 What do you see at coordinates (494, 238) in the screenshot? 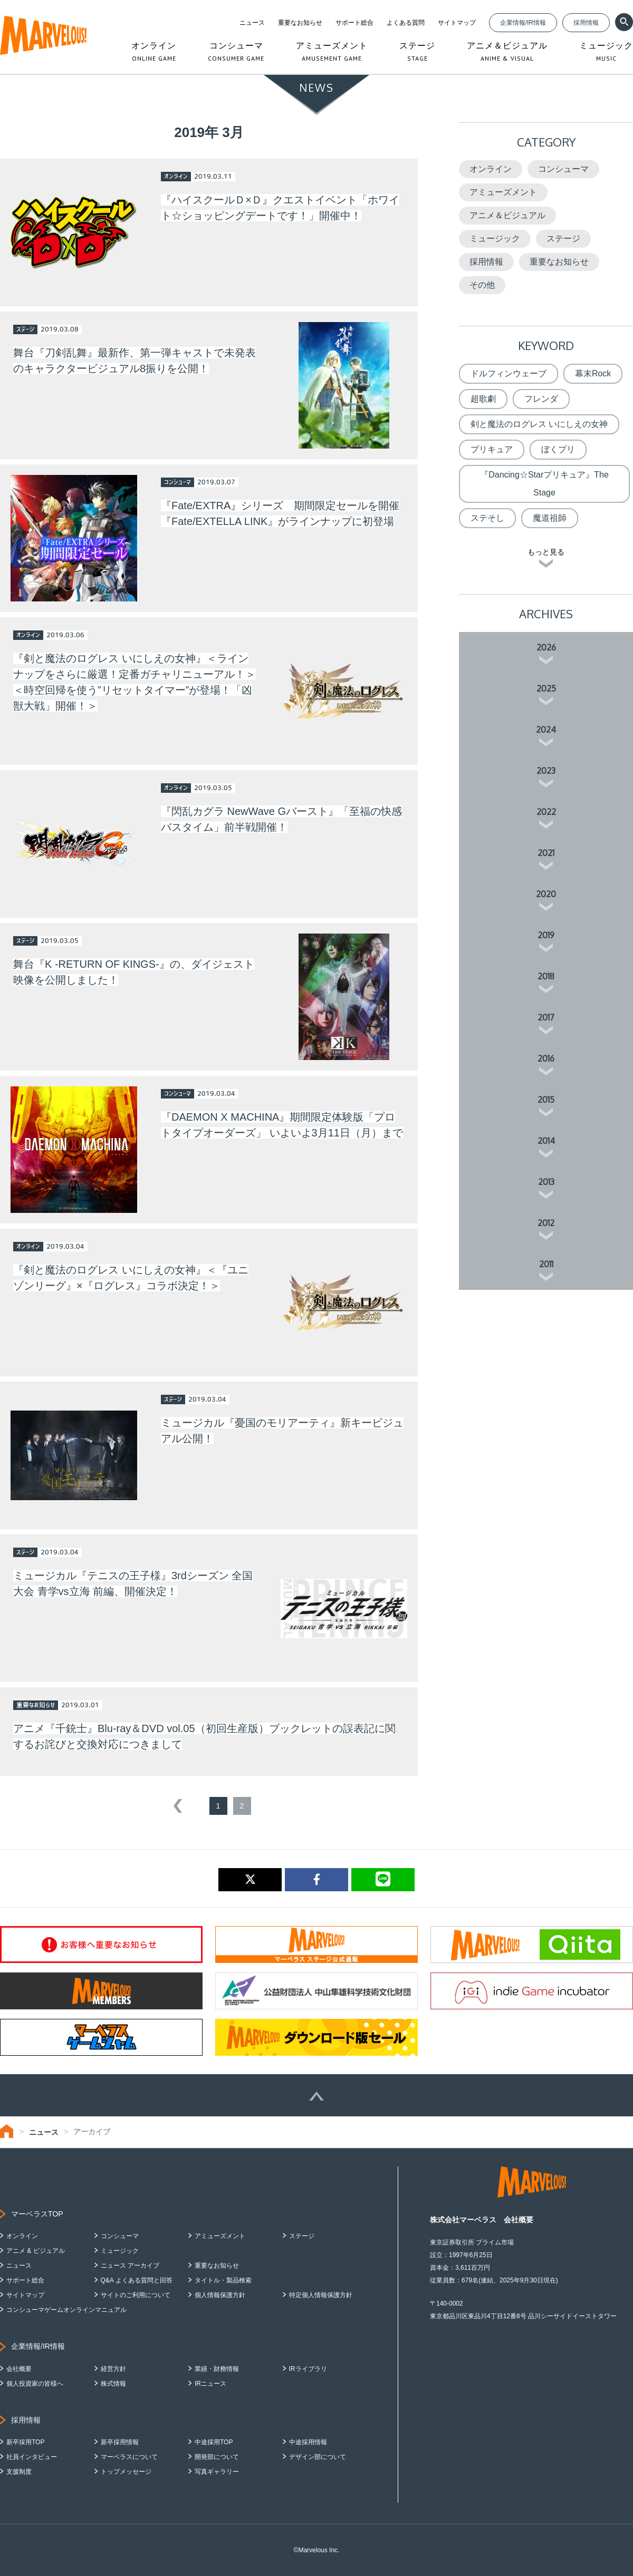
I see `ミュージック` at bounding box center [494, 238].